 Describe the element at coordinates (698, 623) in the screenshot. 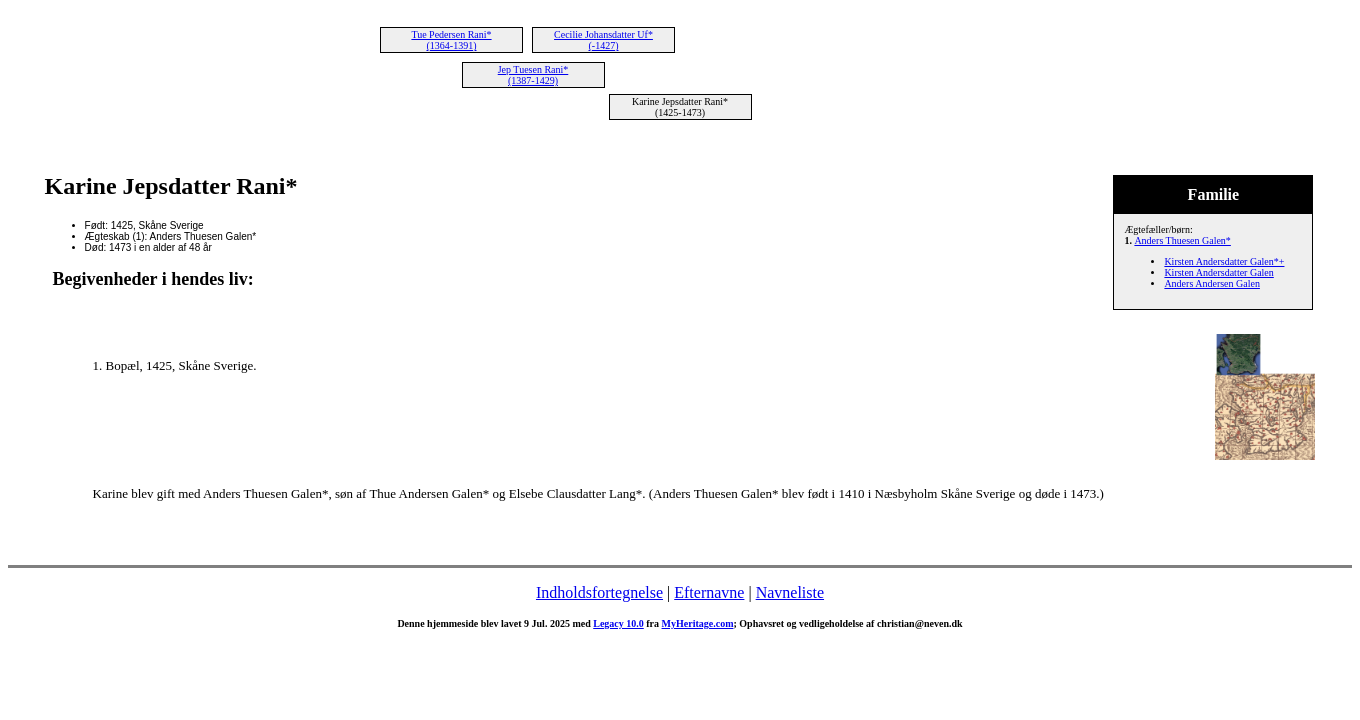

I see `MyHeritage.com` at that location.